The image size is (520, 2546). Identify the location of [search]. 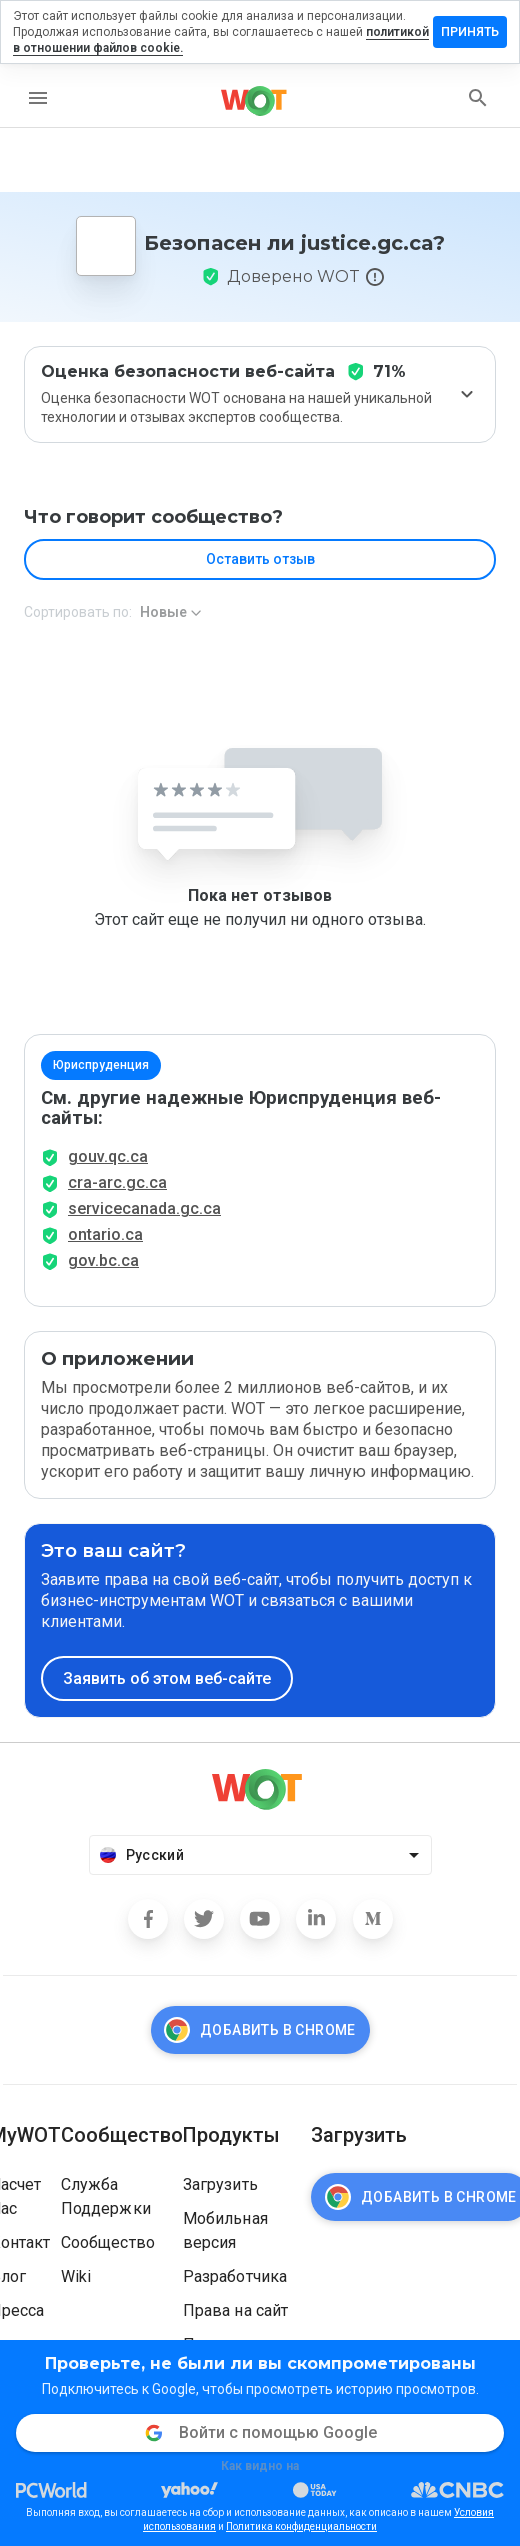
(478, 98).